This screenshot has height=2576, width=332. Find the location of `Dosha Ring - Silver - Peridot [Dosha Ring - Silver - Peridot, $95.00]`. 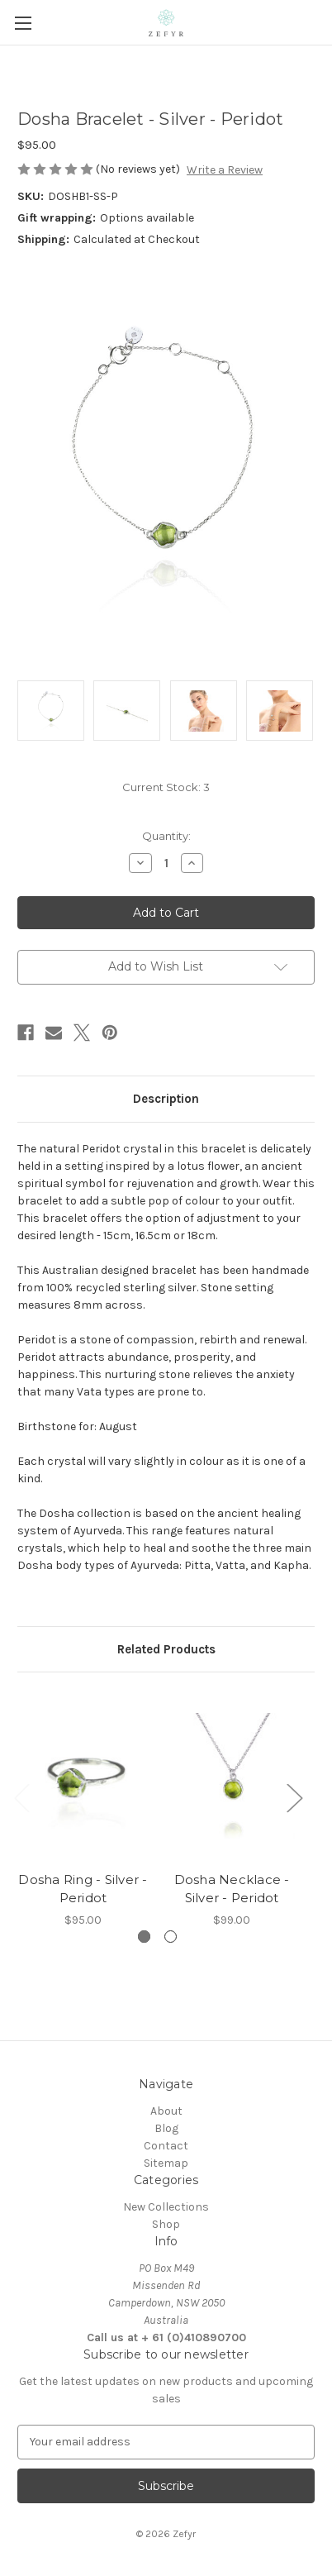

Dosha Ring - Silver - Peridot [Dosha Ring - Silver - Peridot, $95.00] is located at coordinates (82, 1889).